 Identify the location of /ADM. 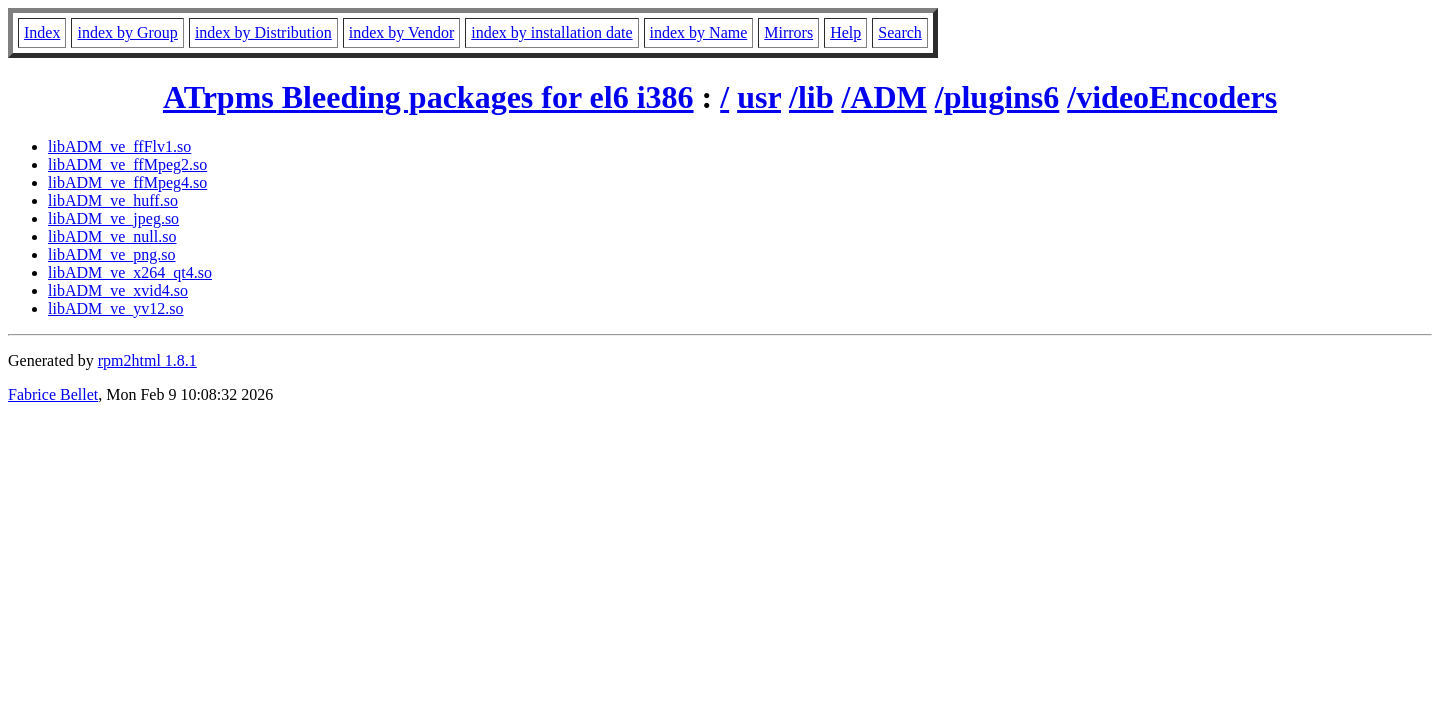
(883, 97).